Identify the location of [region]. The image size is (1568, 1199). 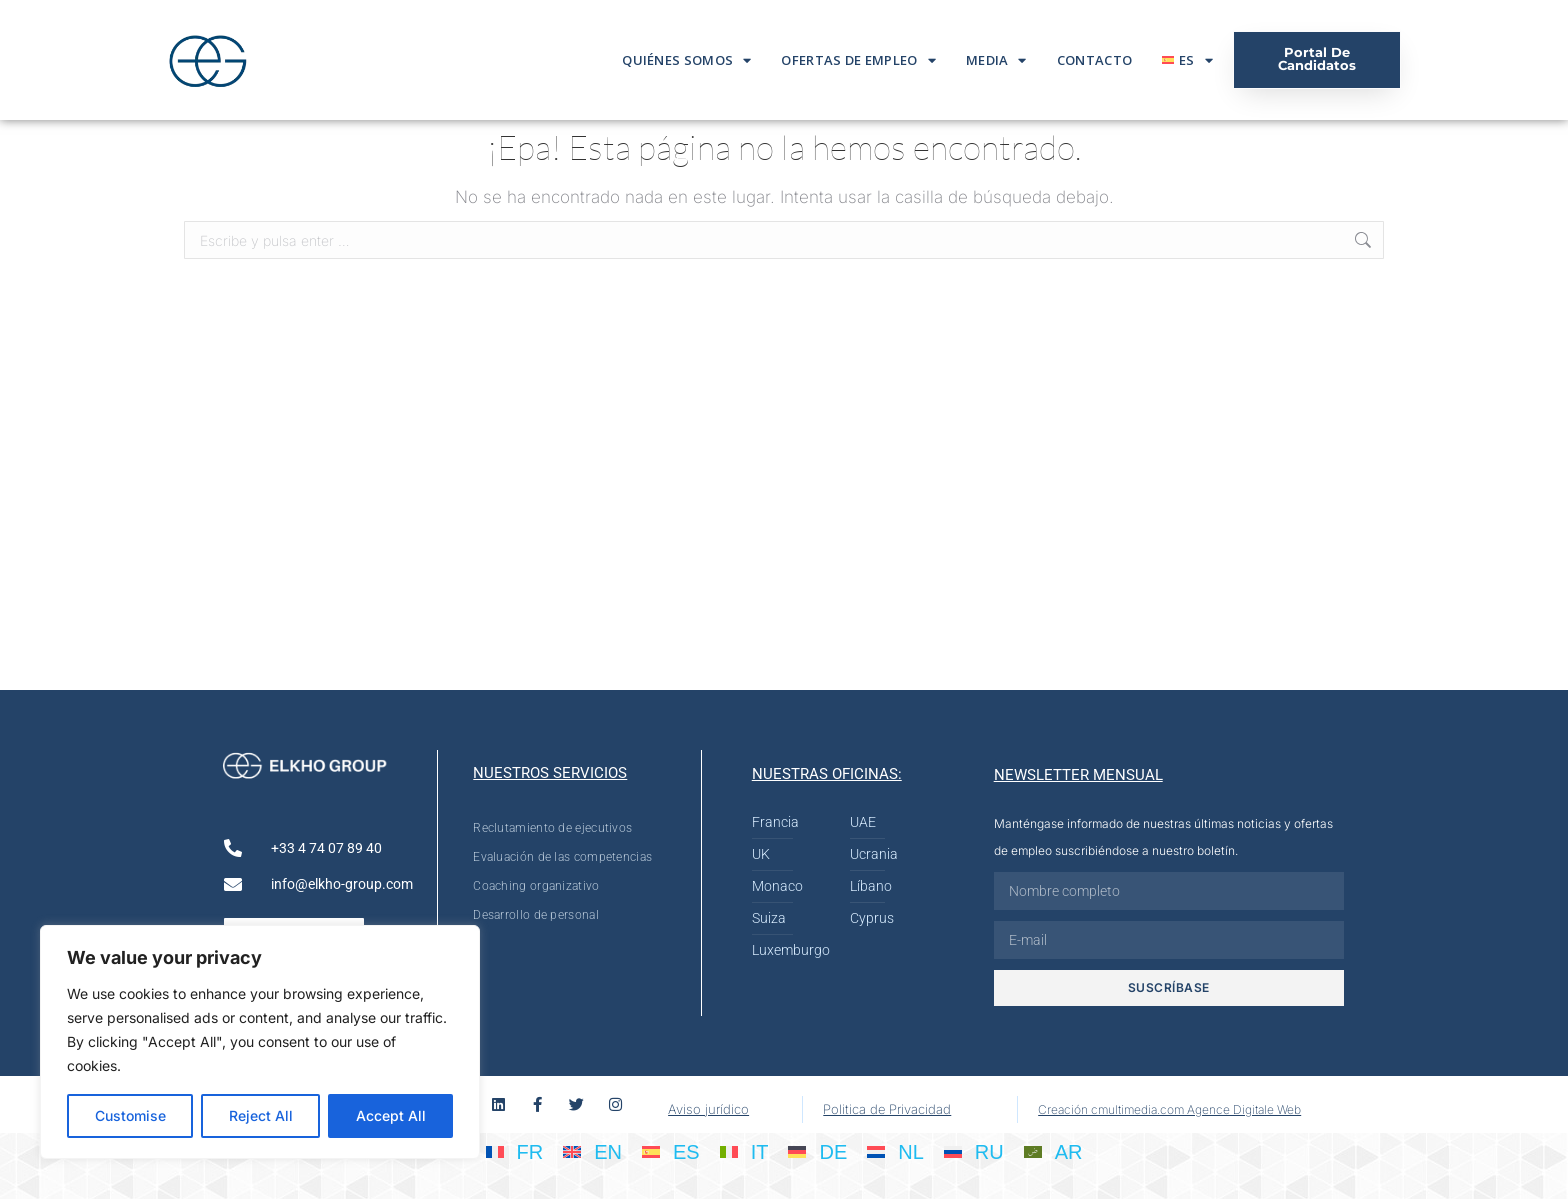
(260, 1042).